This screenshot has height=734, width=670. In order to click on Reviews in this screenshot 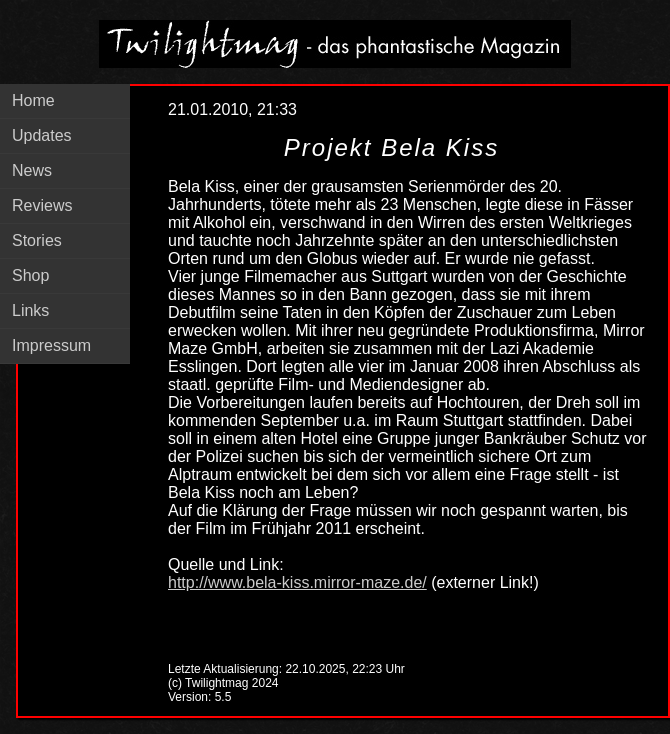, I will do `click(42, 205)`.